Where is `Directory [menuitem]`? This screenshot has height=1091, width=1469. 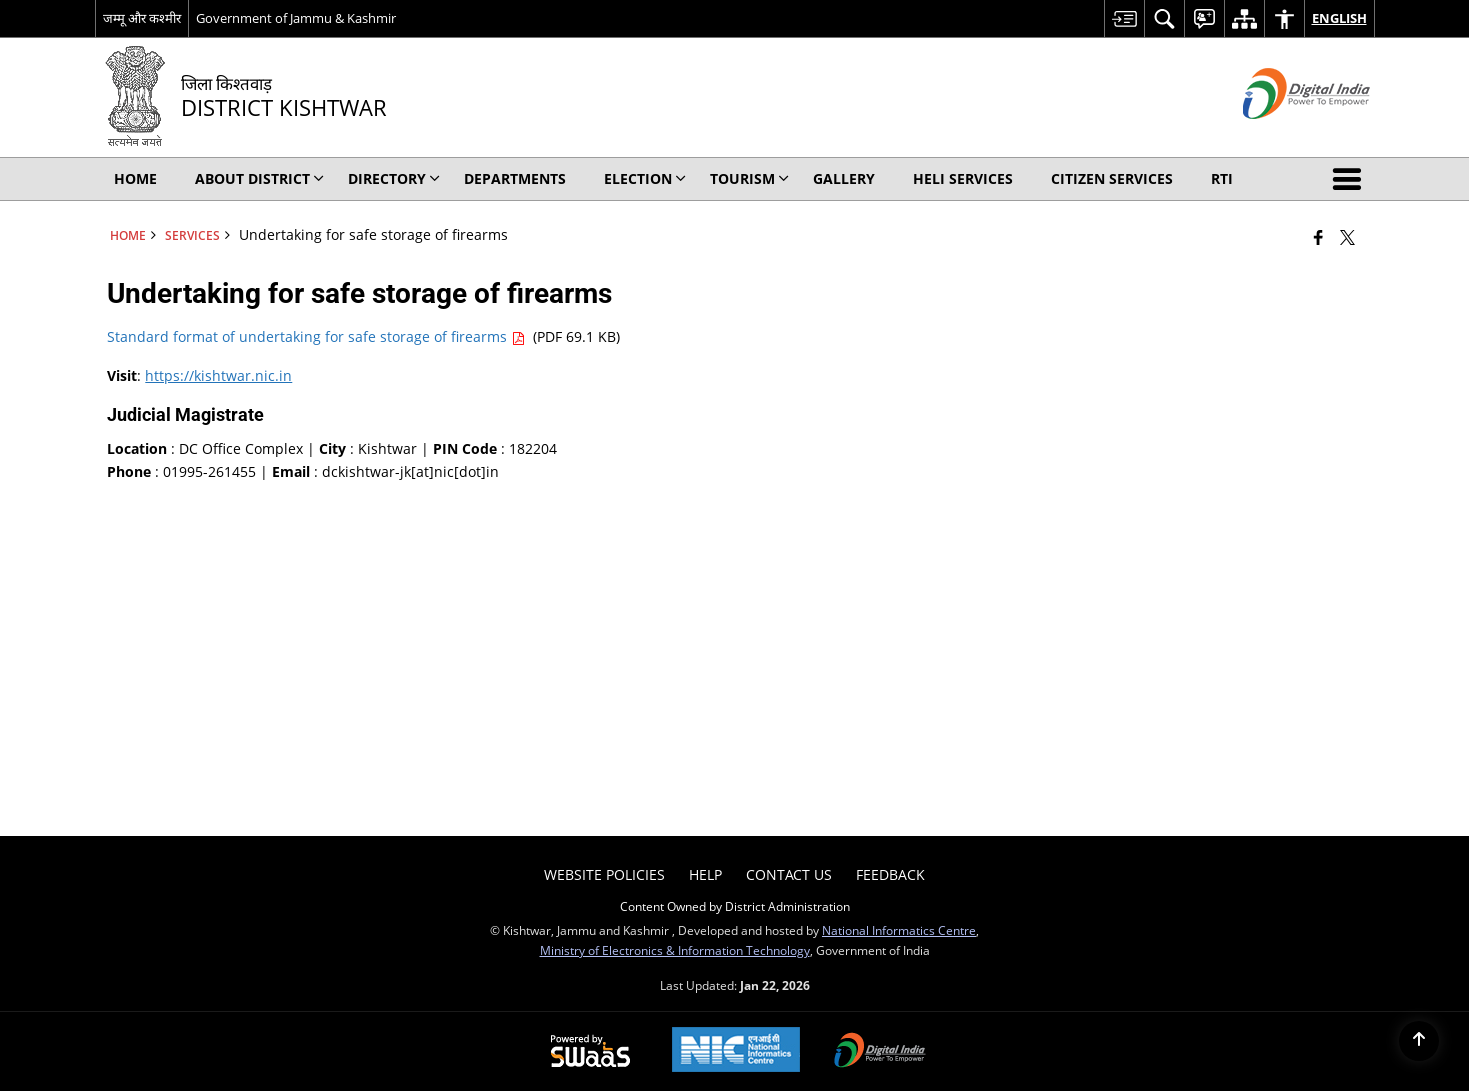
Directory [menuitem] is located at coordinates (394, 178).